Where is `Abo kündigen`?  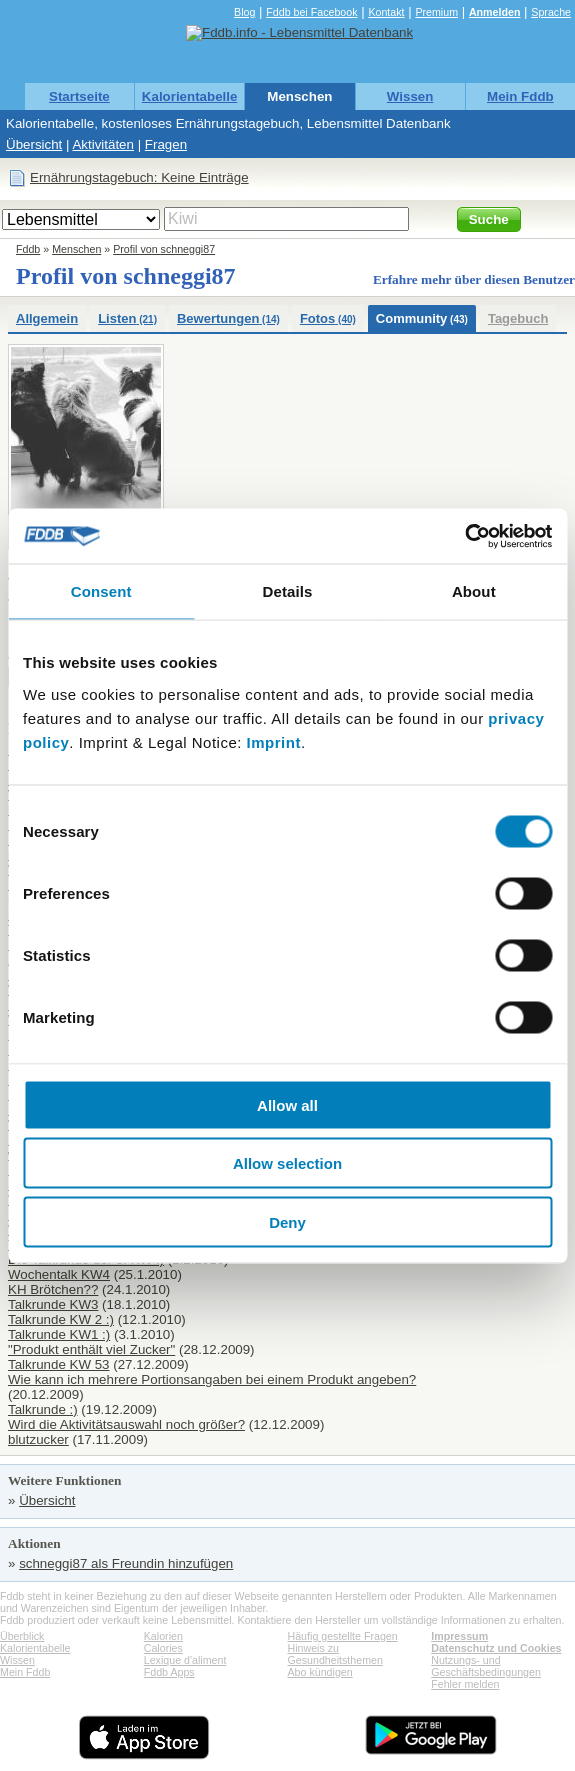 Abo kündigen is located at coordinates (320, 1672).